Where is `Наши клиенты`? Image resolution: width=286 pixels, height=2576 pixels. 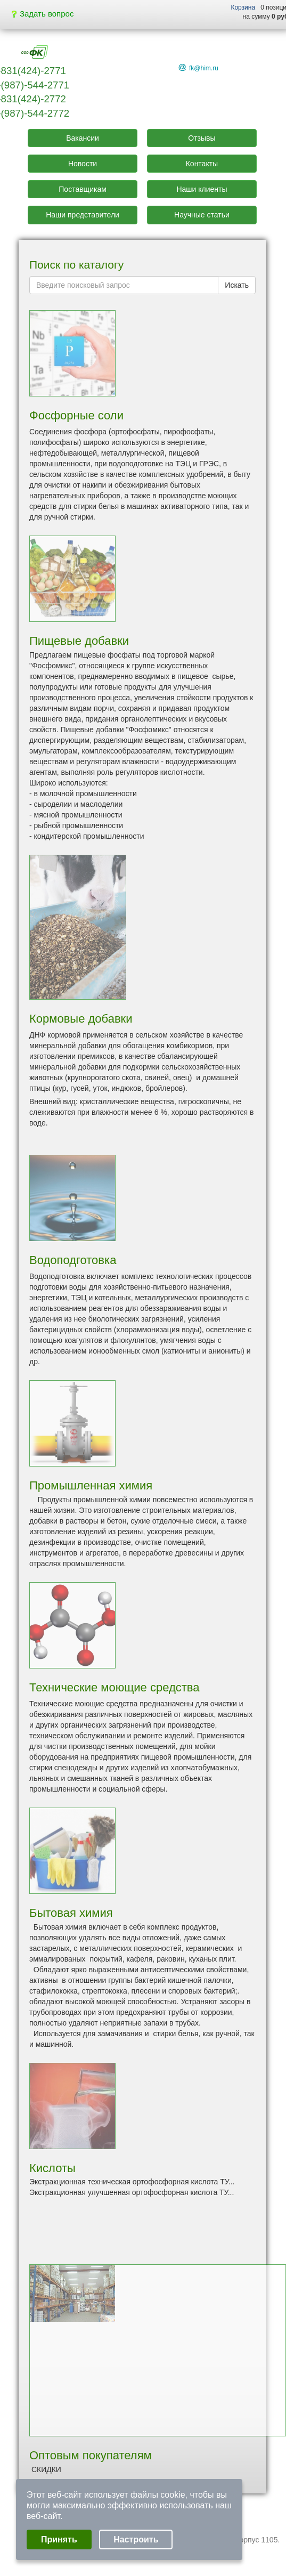 Наши клиенты is located at coordinates (201, 189).